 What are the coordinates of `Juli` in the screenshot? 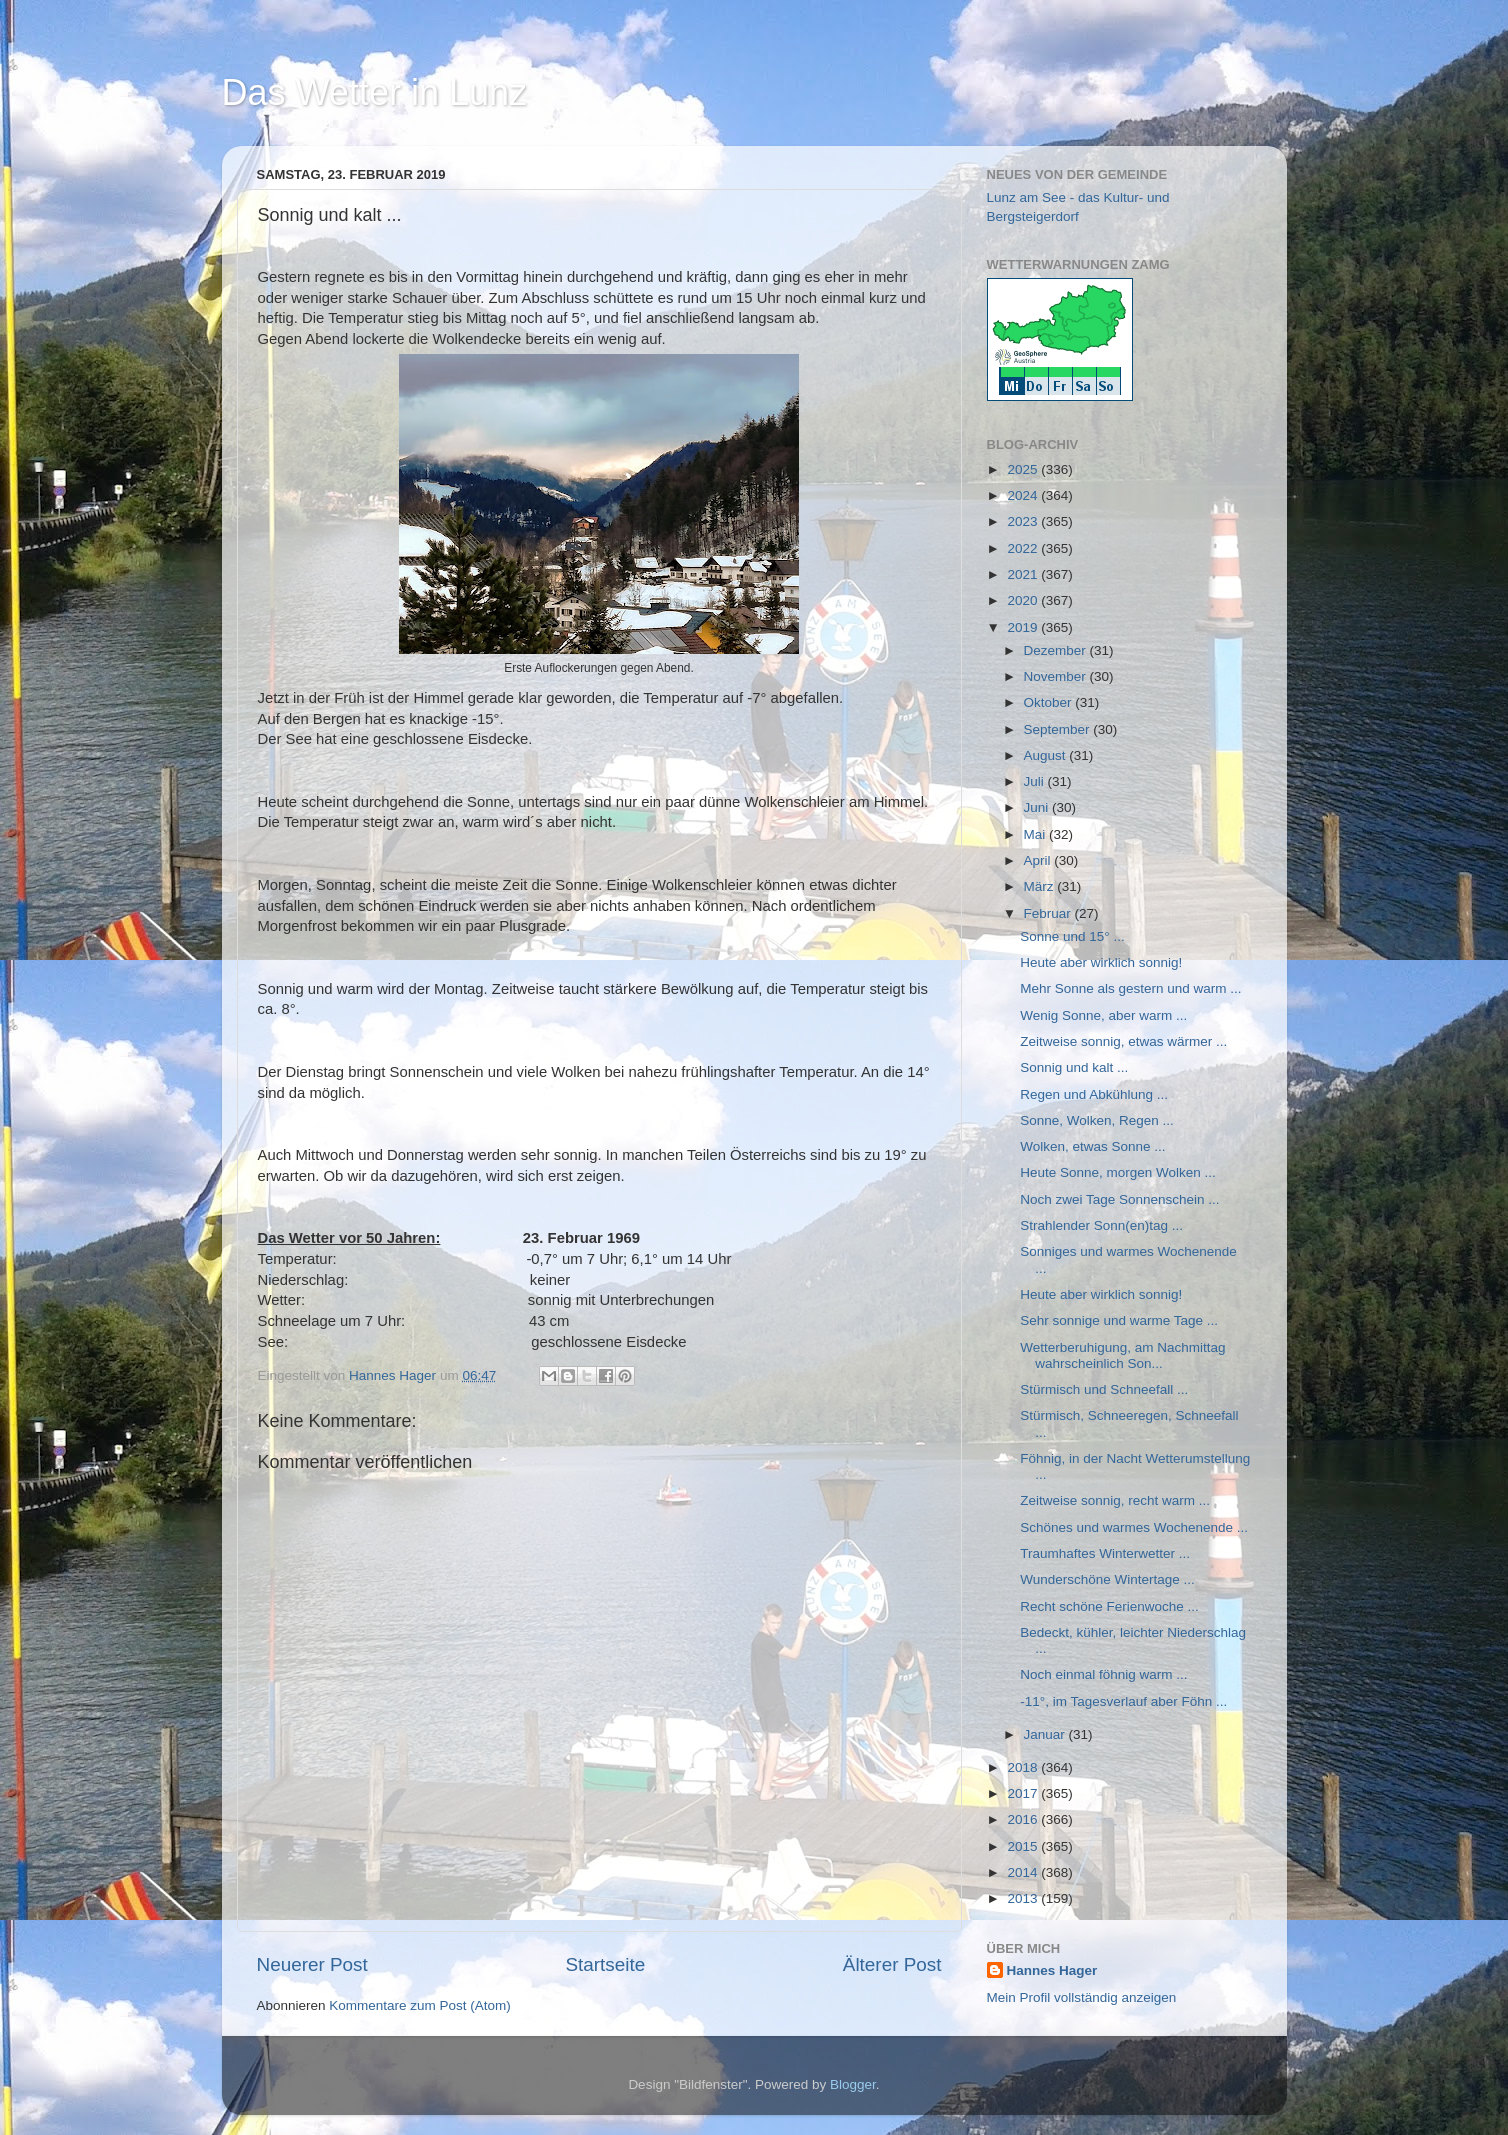 It's located at (1036, 781).